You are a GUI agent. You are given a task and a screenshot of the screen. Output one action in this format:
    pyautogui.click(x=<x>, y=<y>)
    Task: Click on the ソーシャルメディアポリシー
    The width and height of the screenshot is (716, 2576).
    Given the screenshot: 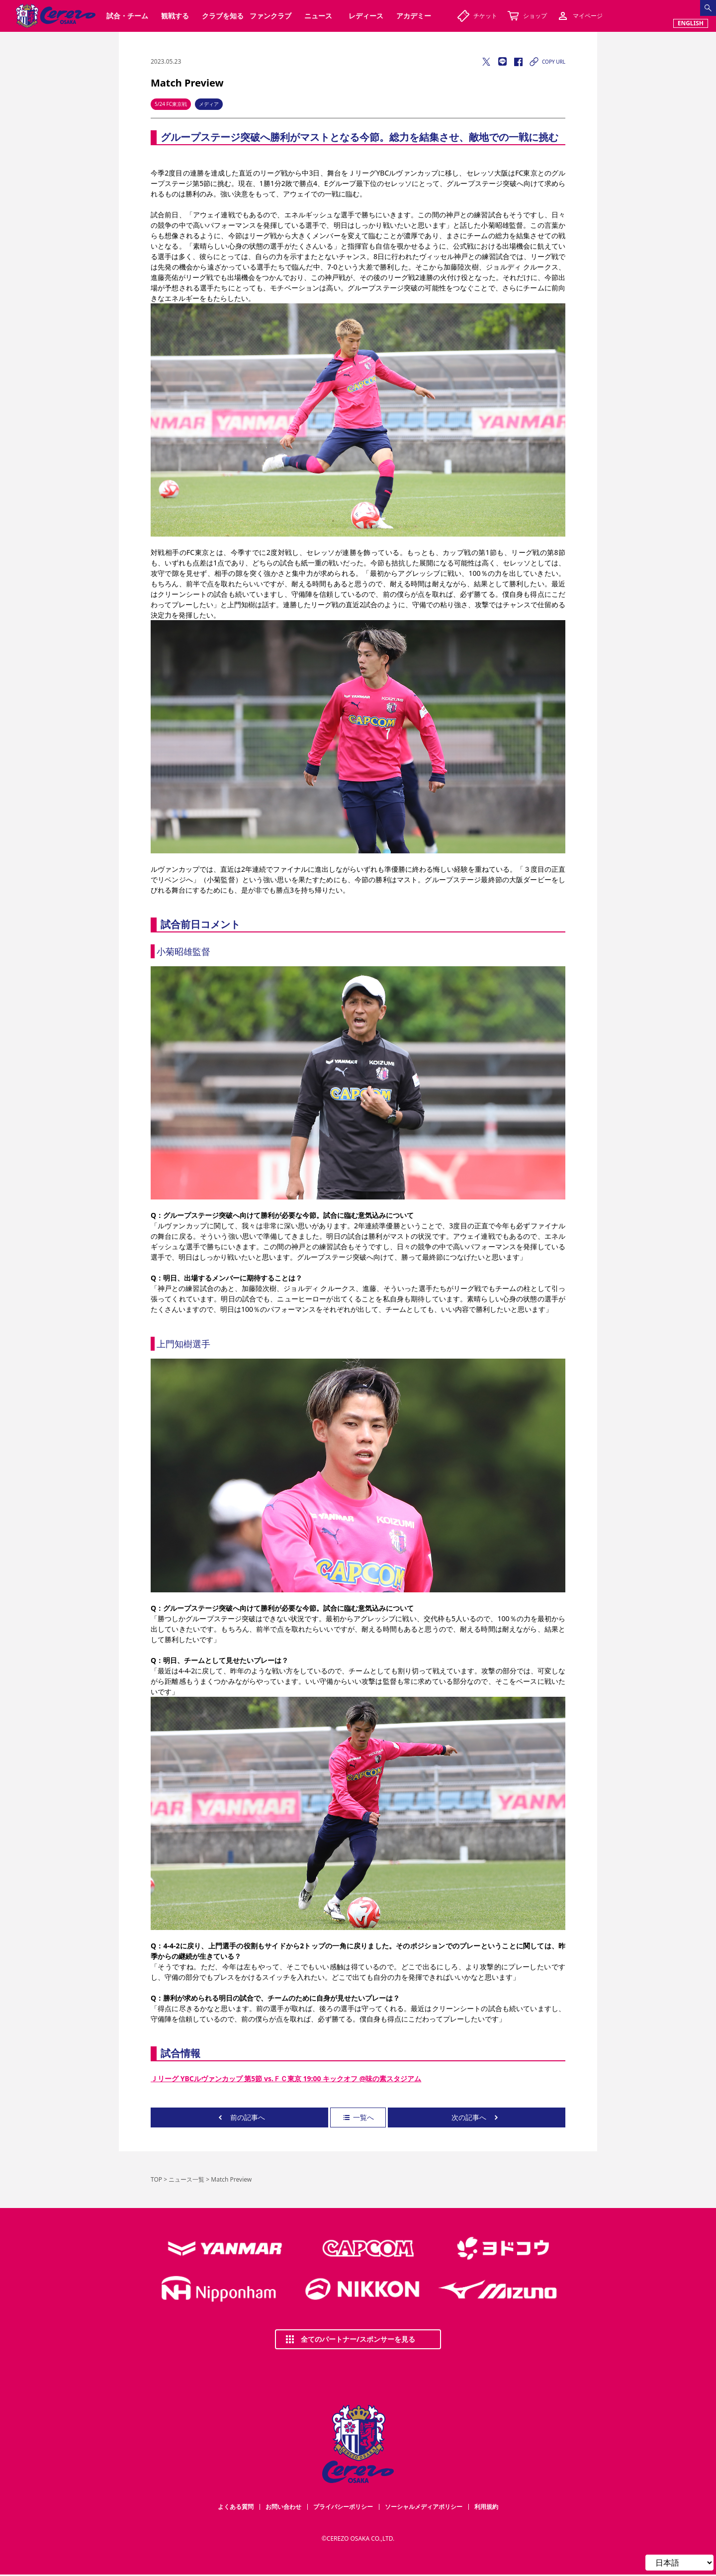 What is the action you would take?
    pyautogui.click(x=423, y=2506)
    